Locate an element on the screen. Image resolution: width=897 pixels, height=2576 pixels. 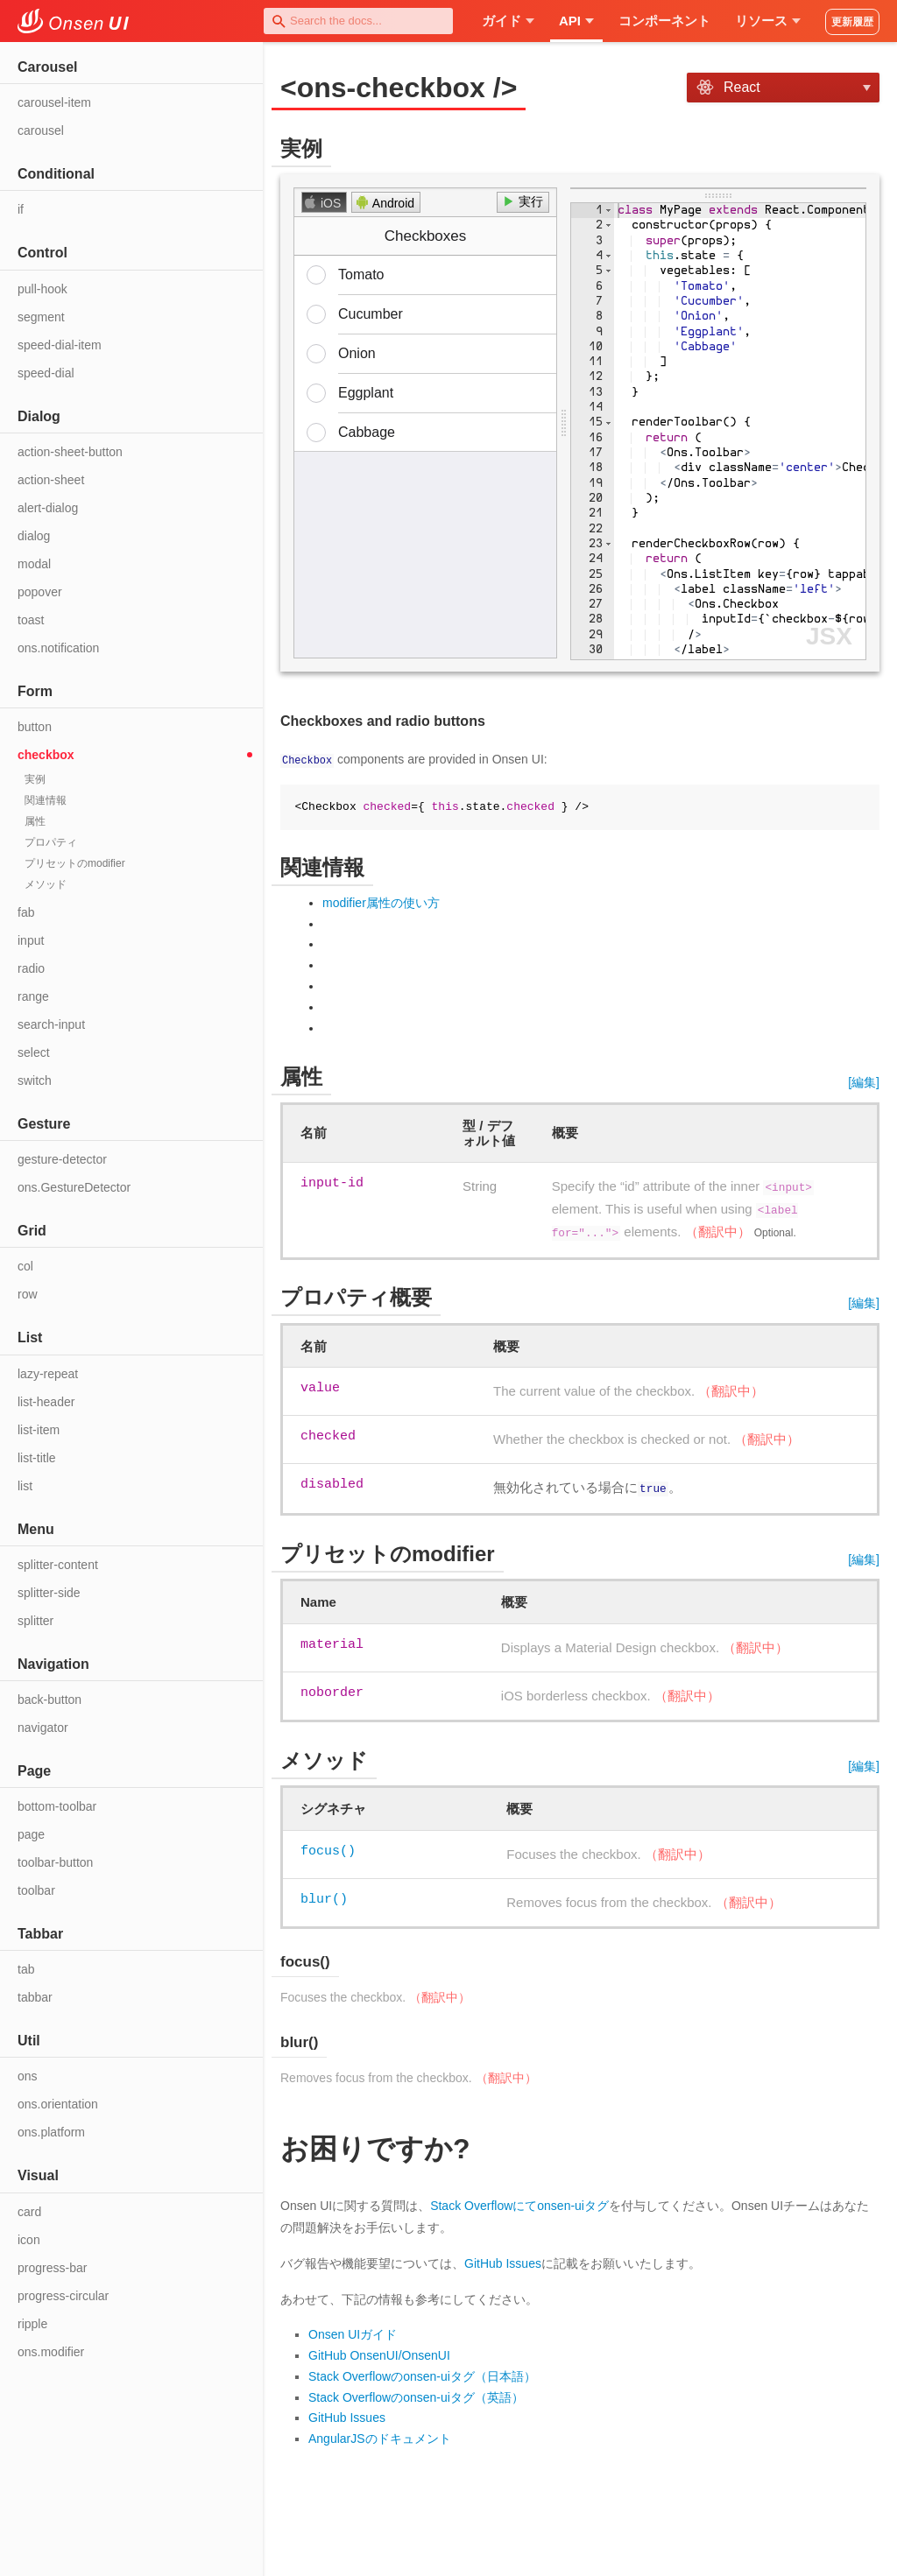
alert-dialog is located at coordinates (48, 508).